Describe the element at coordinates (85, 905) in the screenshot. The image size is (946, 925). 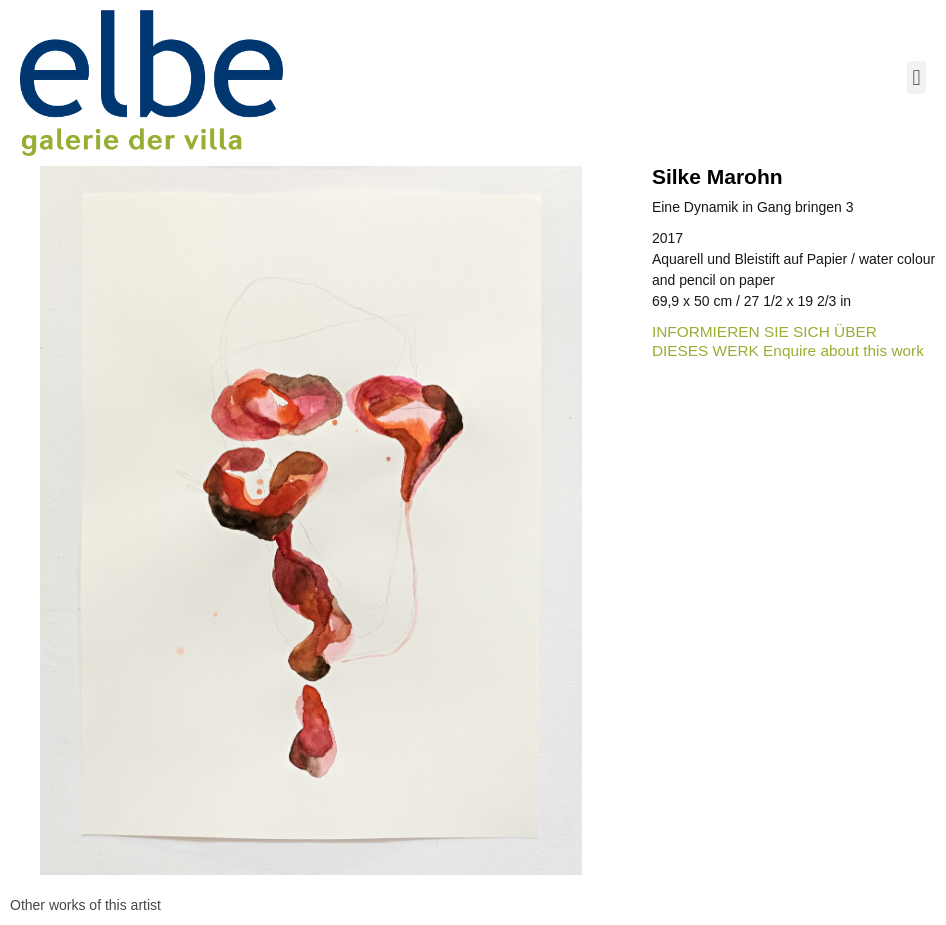
I see `[tab]` at that location.